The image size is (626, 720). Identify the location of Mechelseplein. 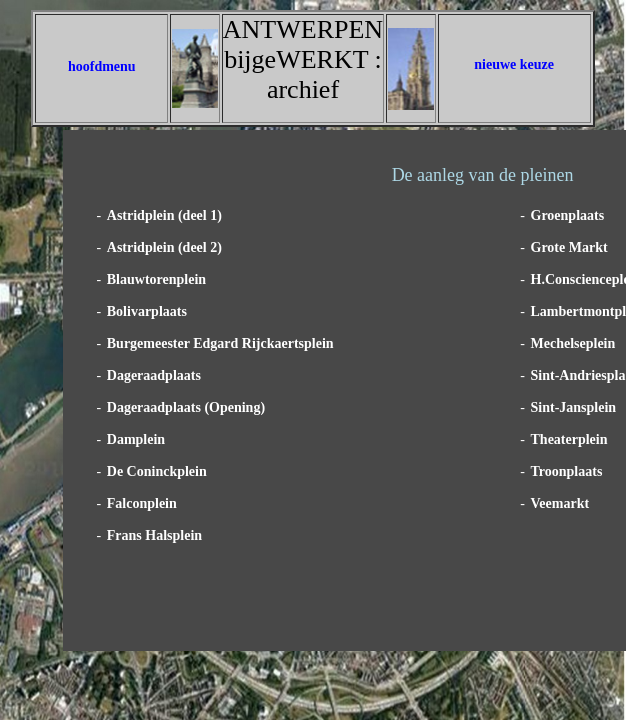
(573, 343).